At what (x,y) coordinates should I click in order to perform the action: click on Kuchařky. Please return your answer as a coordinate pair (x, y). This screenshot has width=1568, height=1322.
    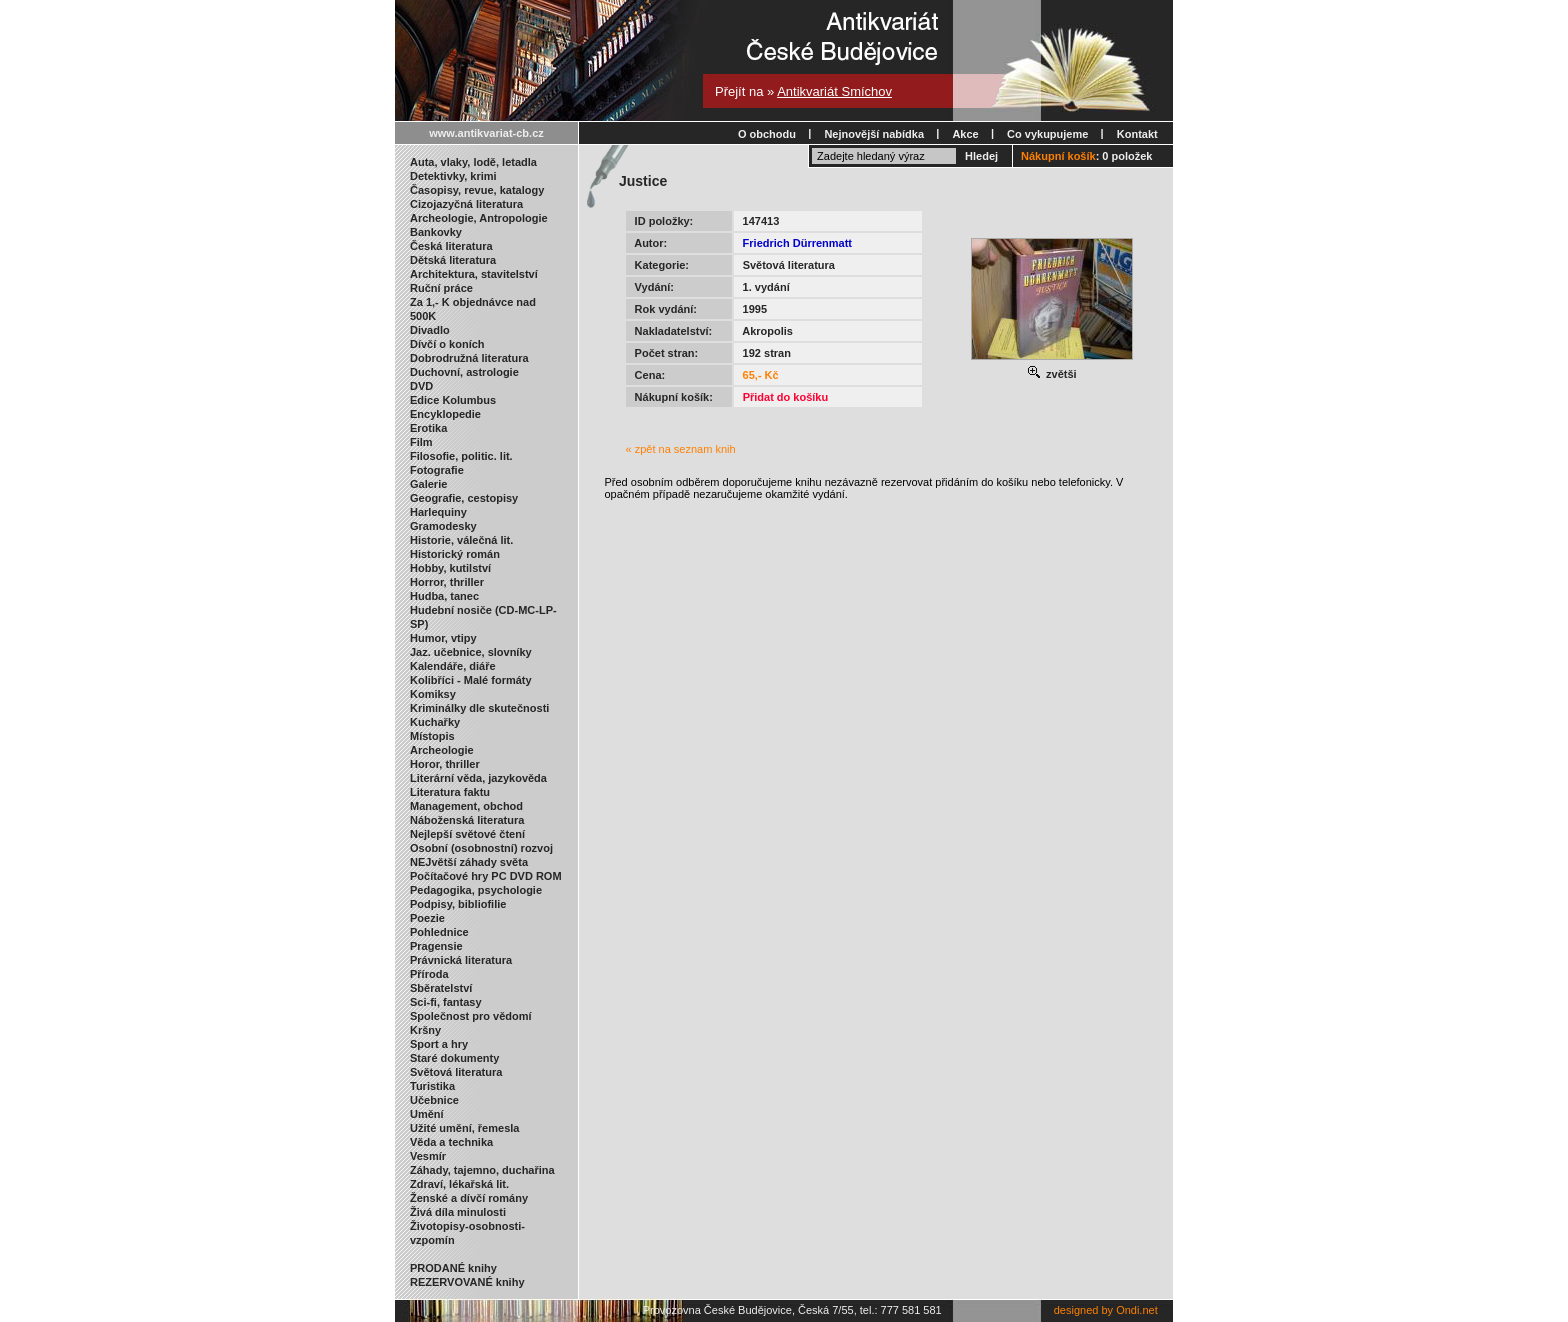
    Looking at the image, I should click on (435, 722).